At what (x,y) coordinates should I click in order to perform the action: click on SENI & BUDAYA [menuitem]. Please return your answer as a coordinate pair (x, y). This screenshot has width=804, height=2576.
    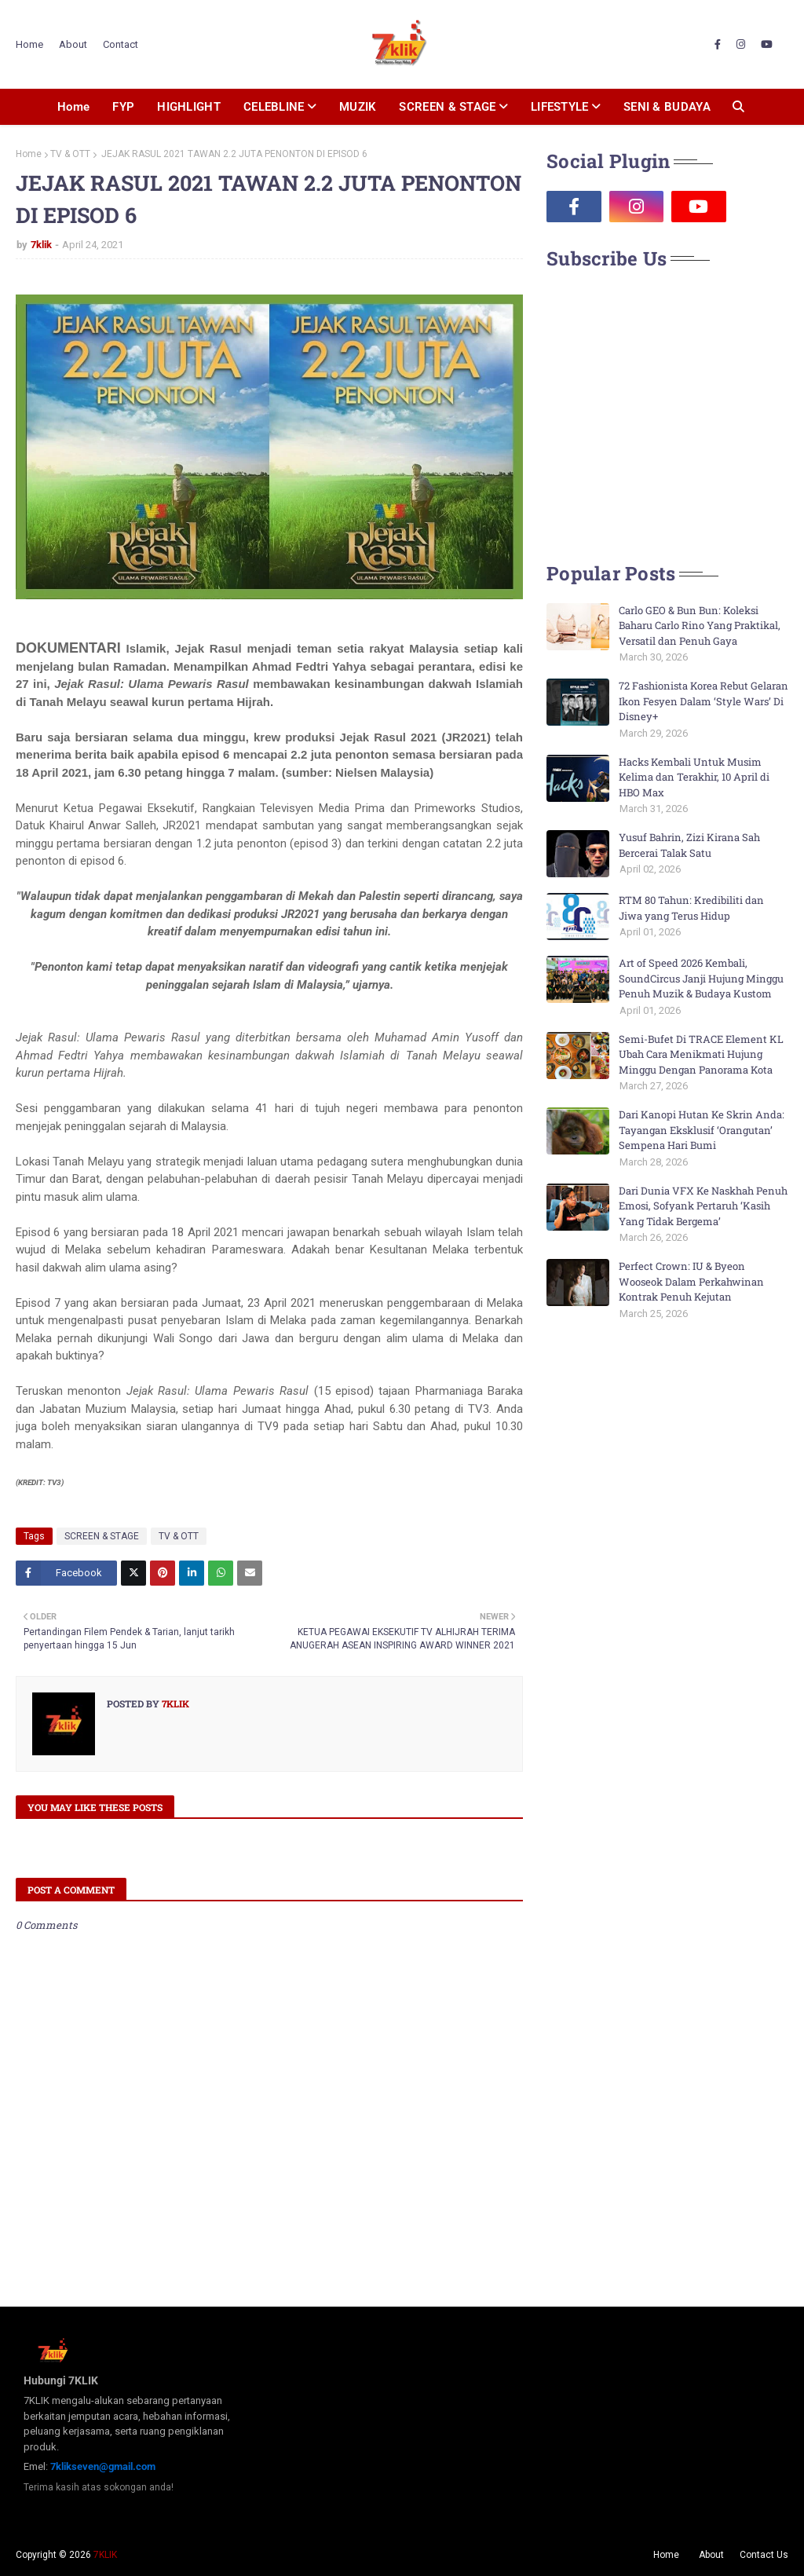
    Looking at the image, I should click on (667, 107).